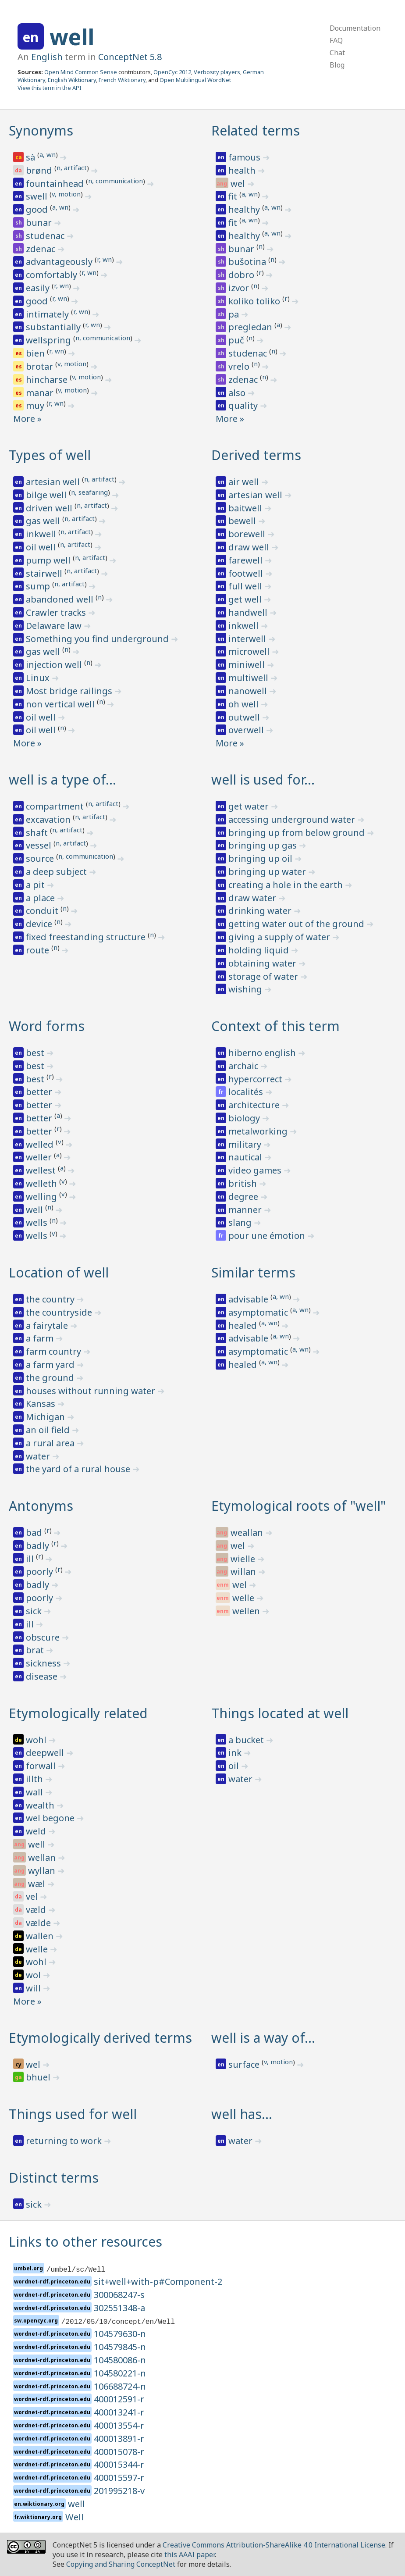 This screenshot has height=2576, width=405. What do you see at coordinates (48, 1325) in the screenshot?
I see `a fairytale` at bounding box center [48, 1325].